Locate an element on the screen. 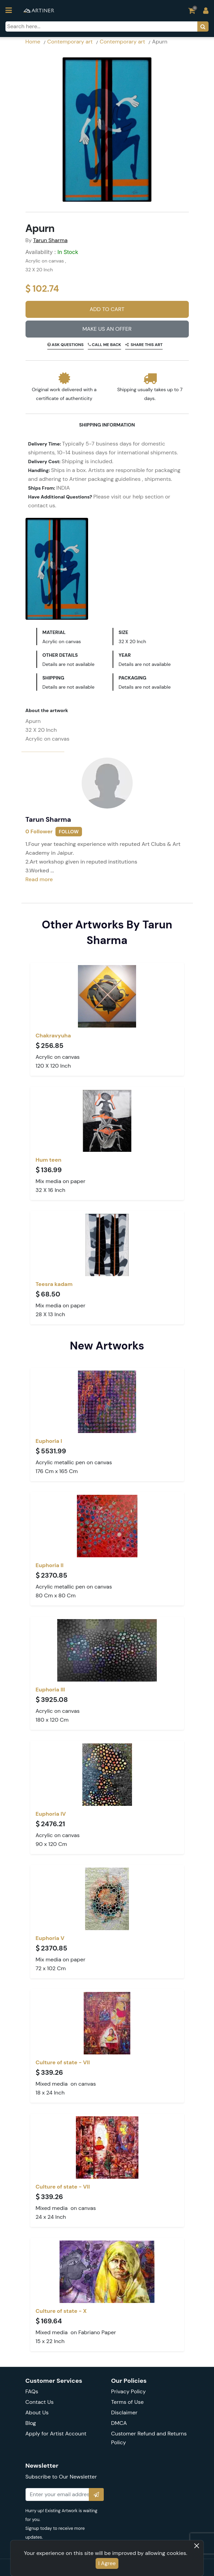 The width and height of the screenshot is (214, 2576). Tarun Sharma is located at coordinates (50, 240).